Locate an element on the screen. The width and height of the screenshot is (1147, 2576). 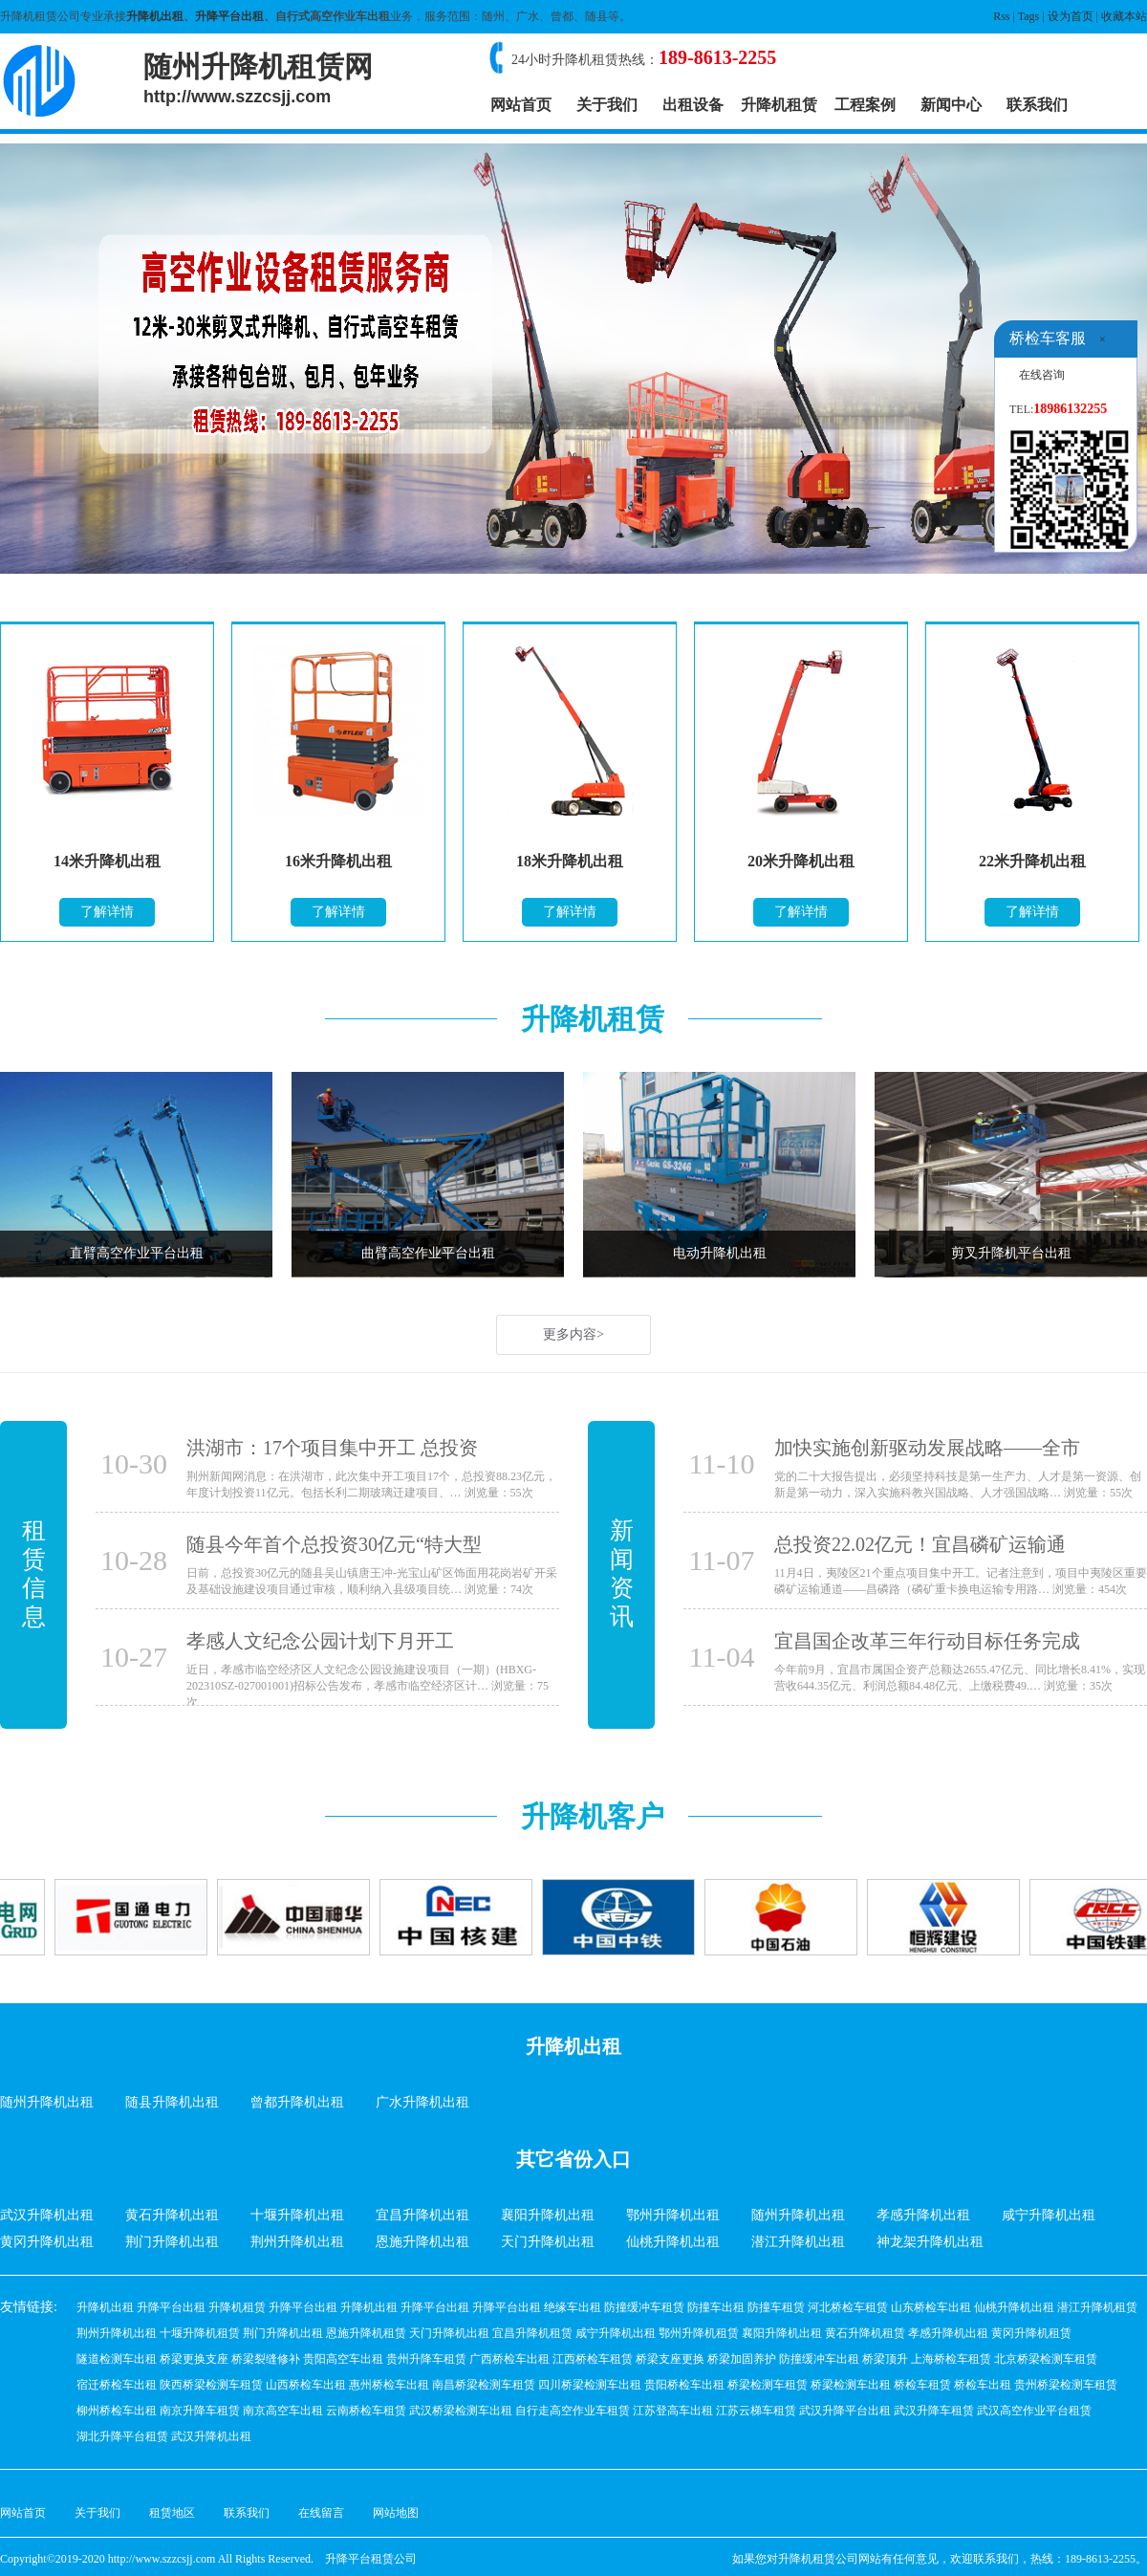
北京桥梁检测车租赁 is located at coordinates (1045, 2359).